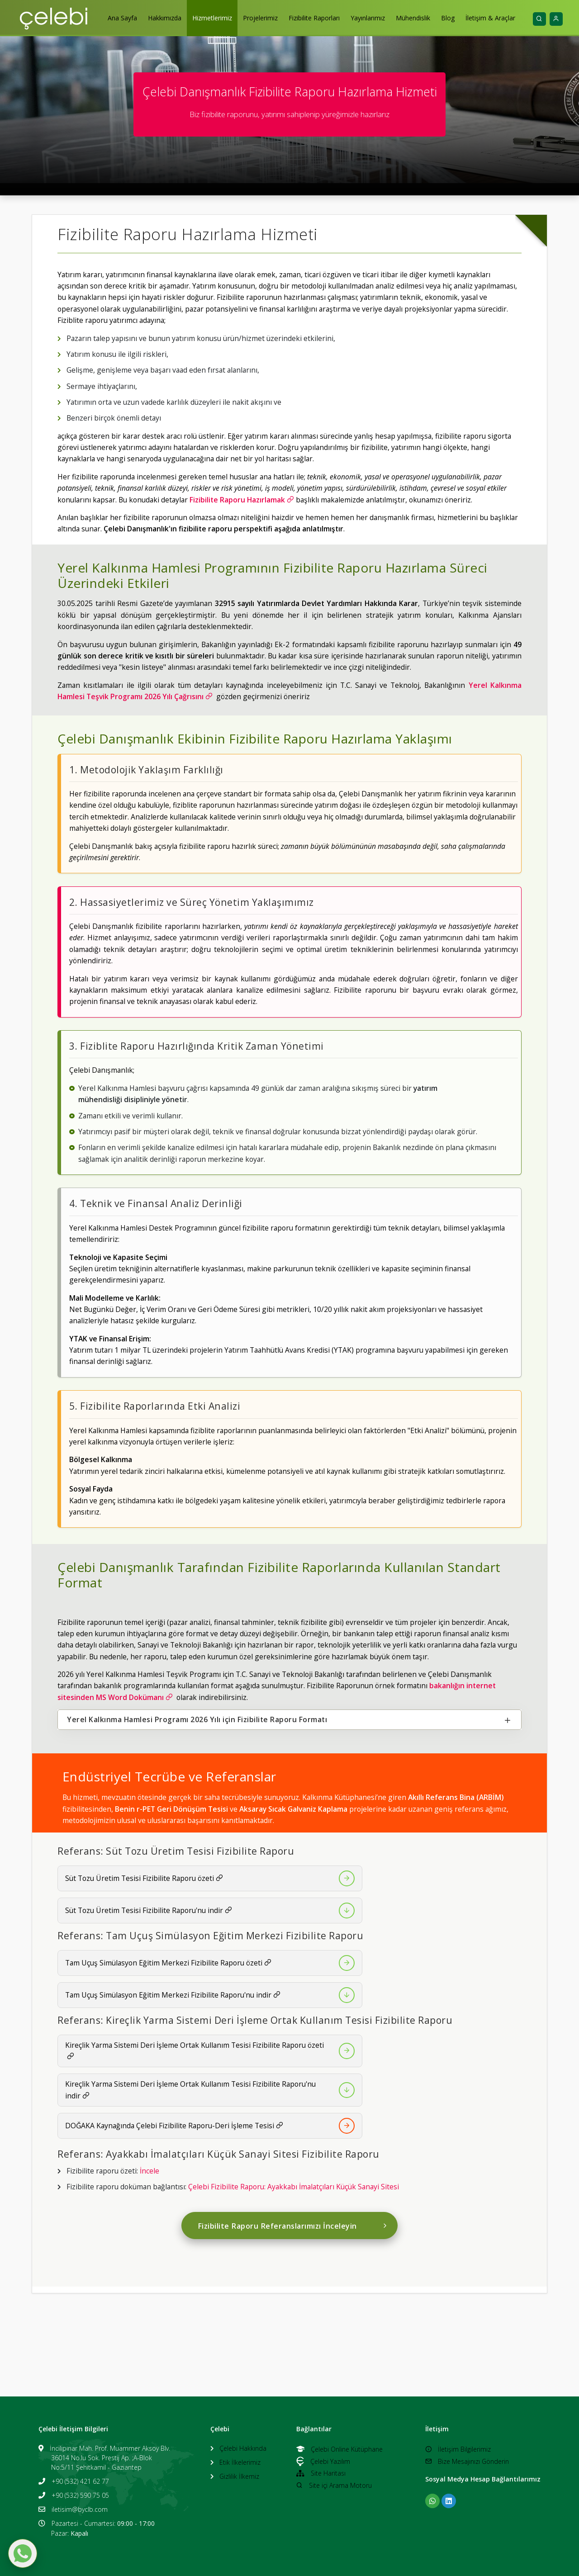 This screenshot has width=579, height=2576. I want to click on Projelerimiz, so click(260, 18).